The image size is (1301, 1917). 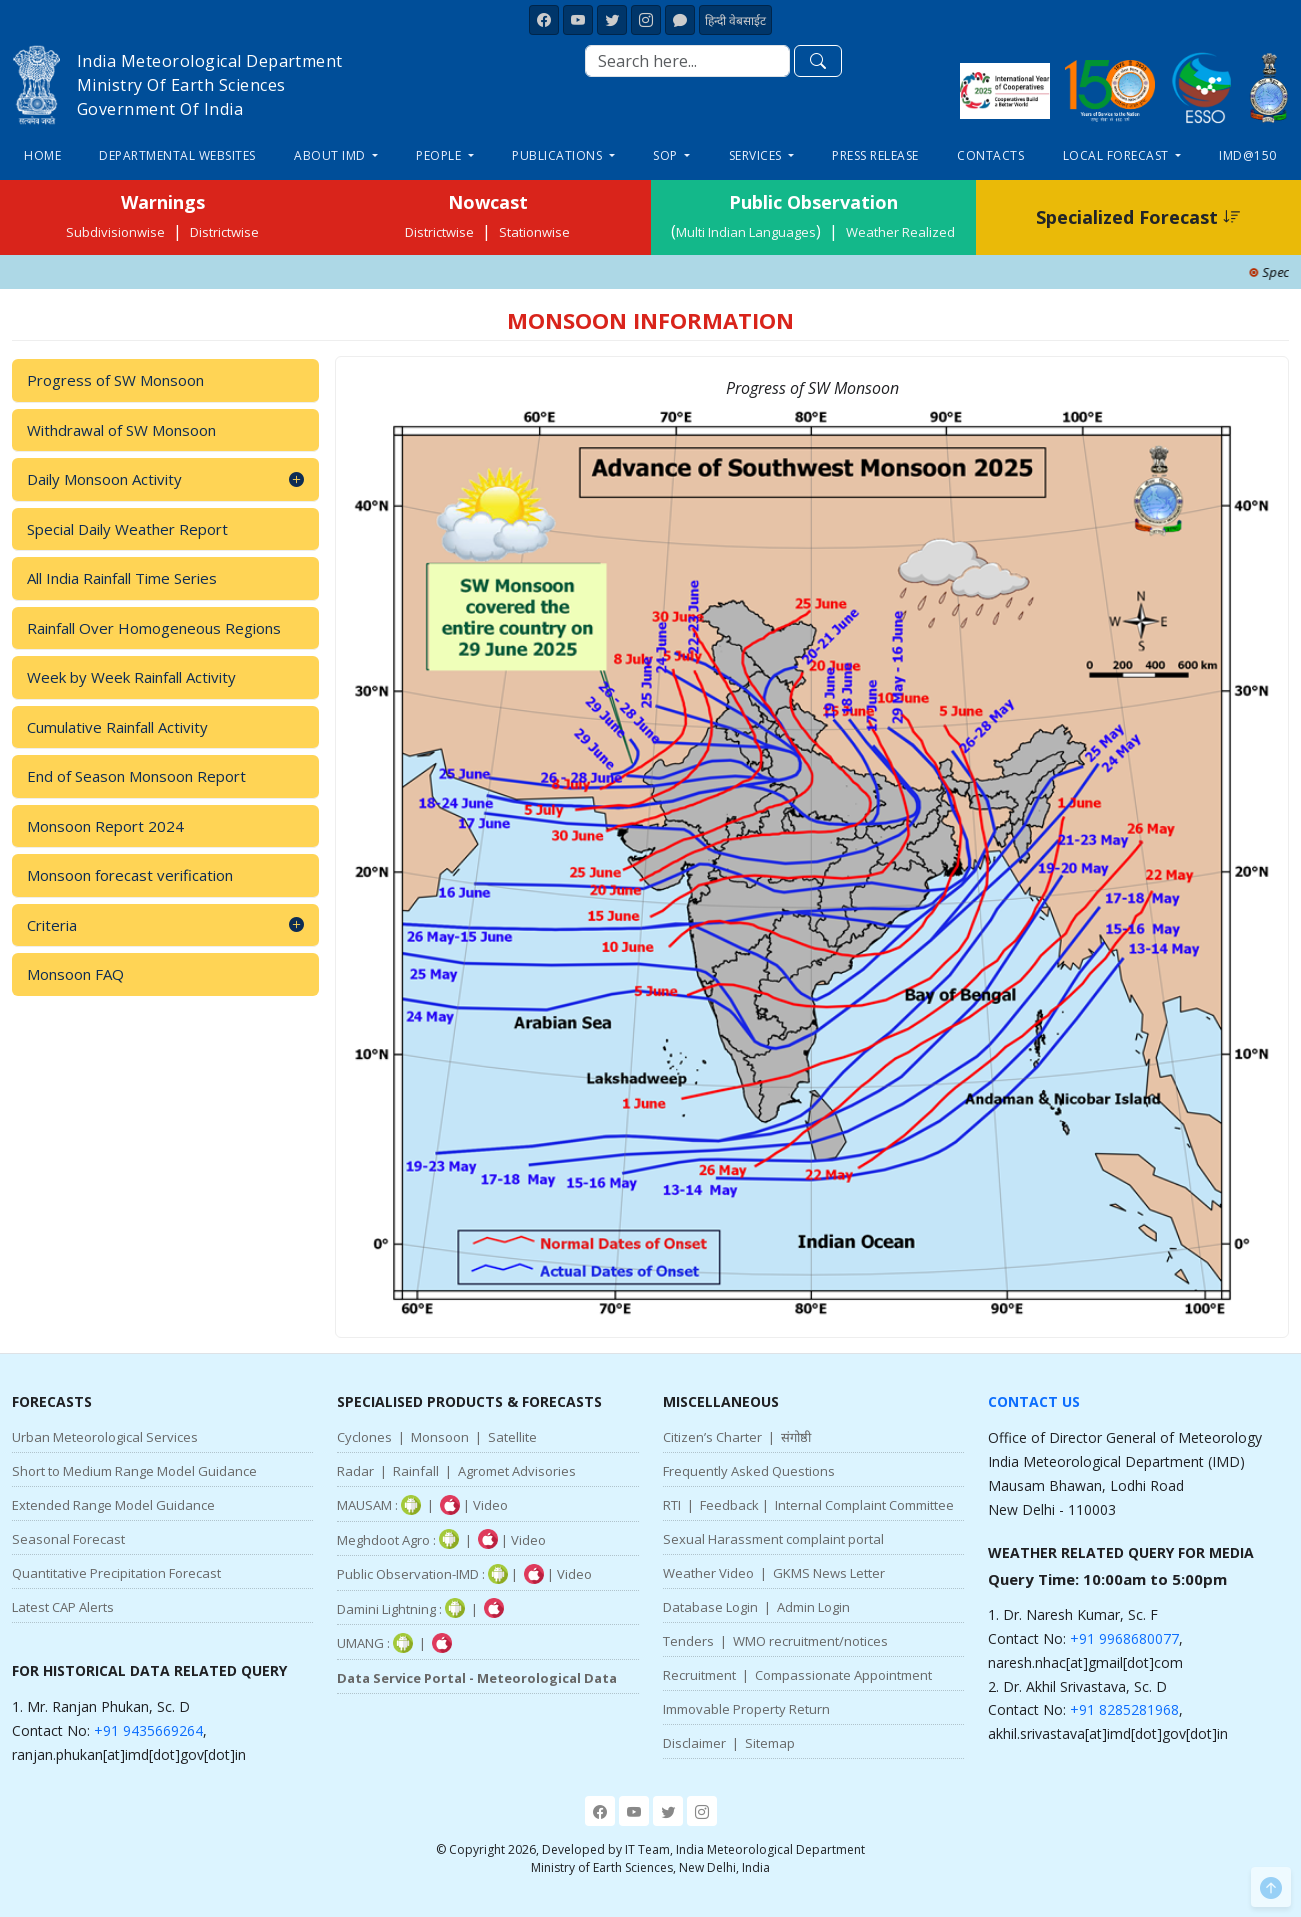 What do you see at coordinates (699, 1675) in the screenshot?
I see `Recruitment` at bounding box center [699, 1675].